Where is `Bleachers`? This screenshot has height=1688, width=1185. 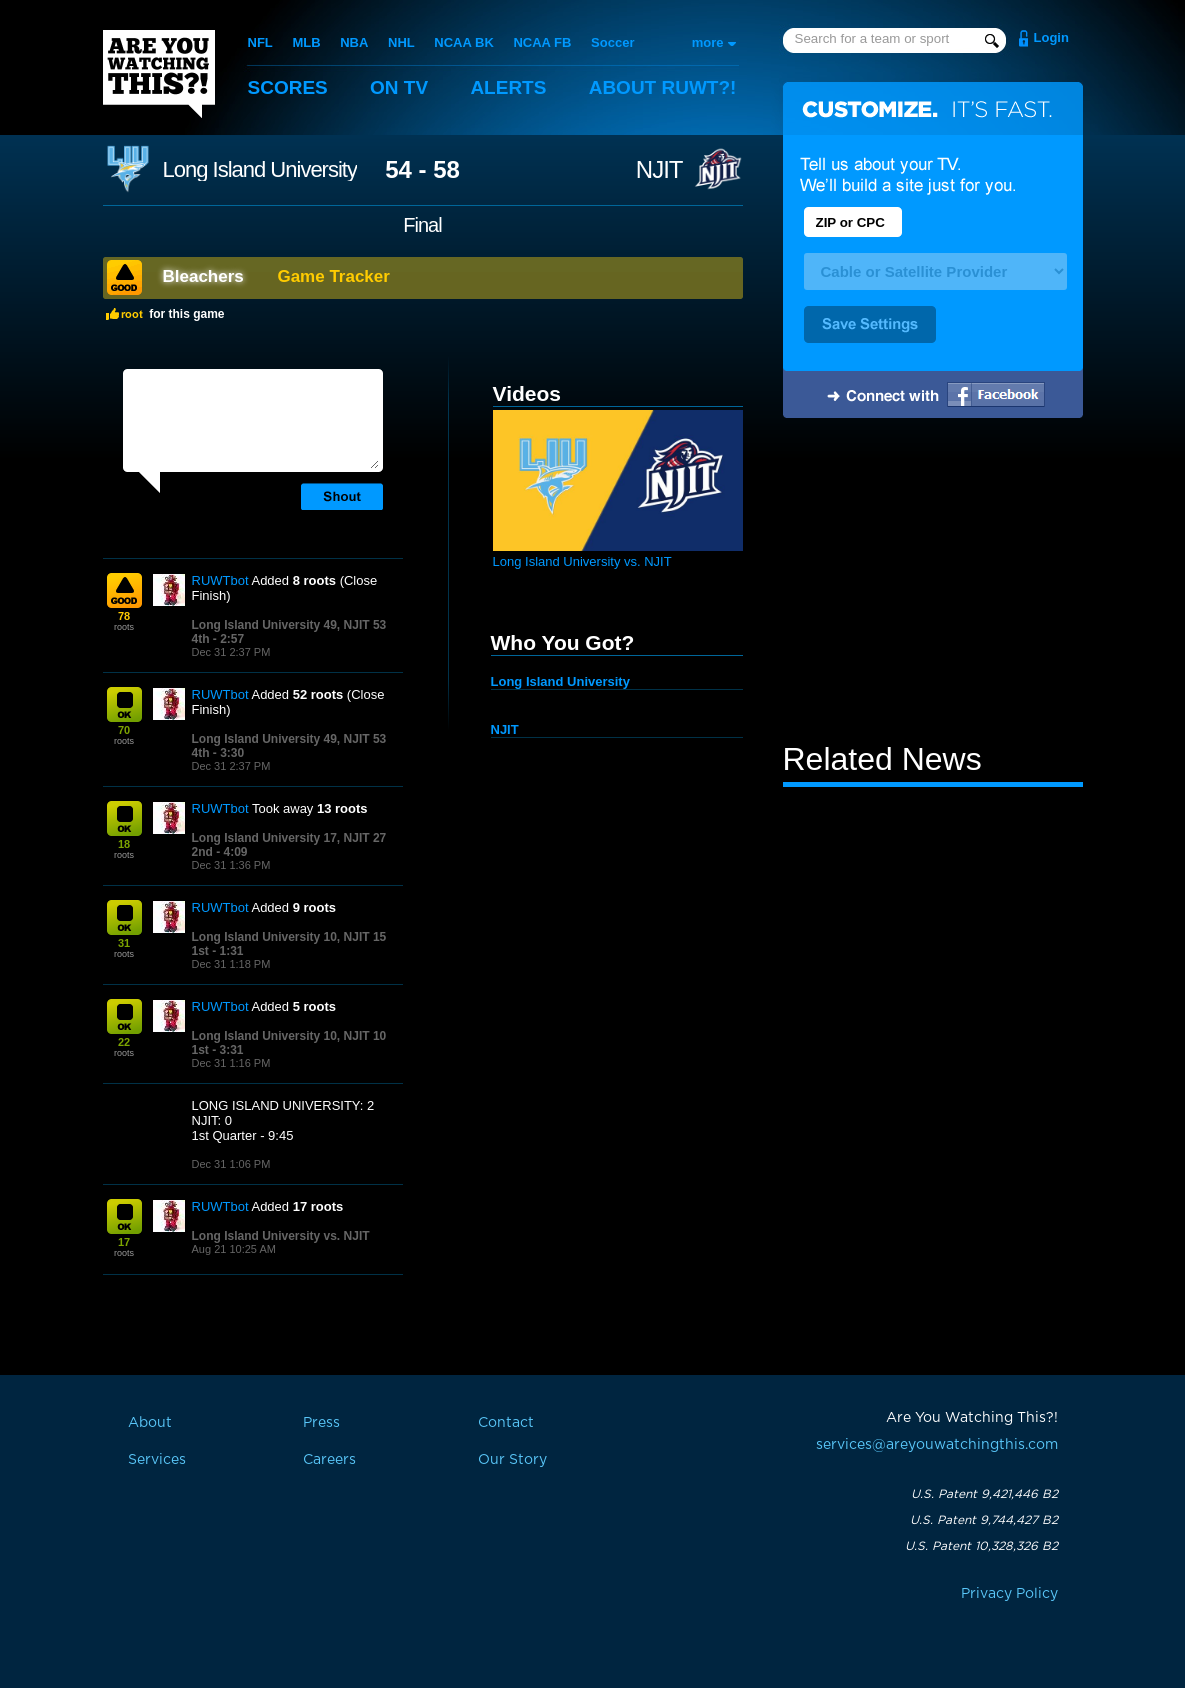 Bleachers is located at coordinates (203, 276).